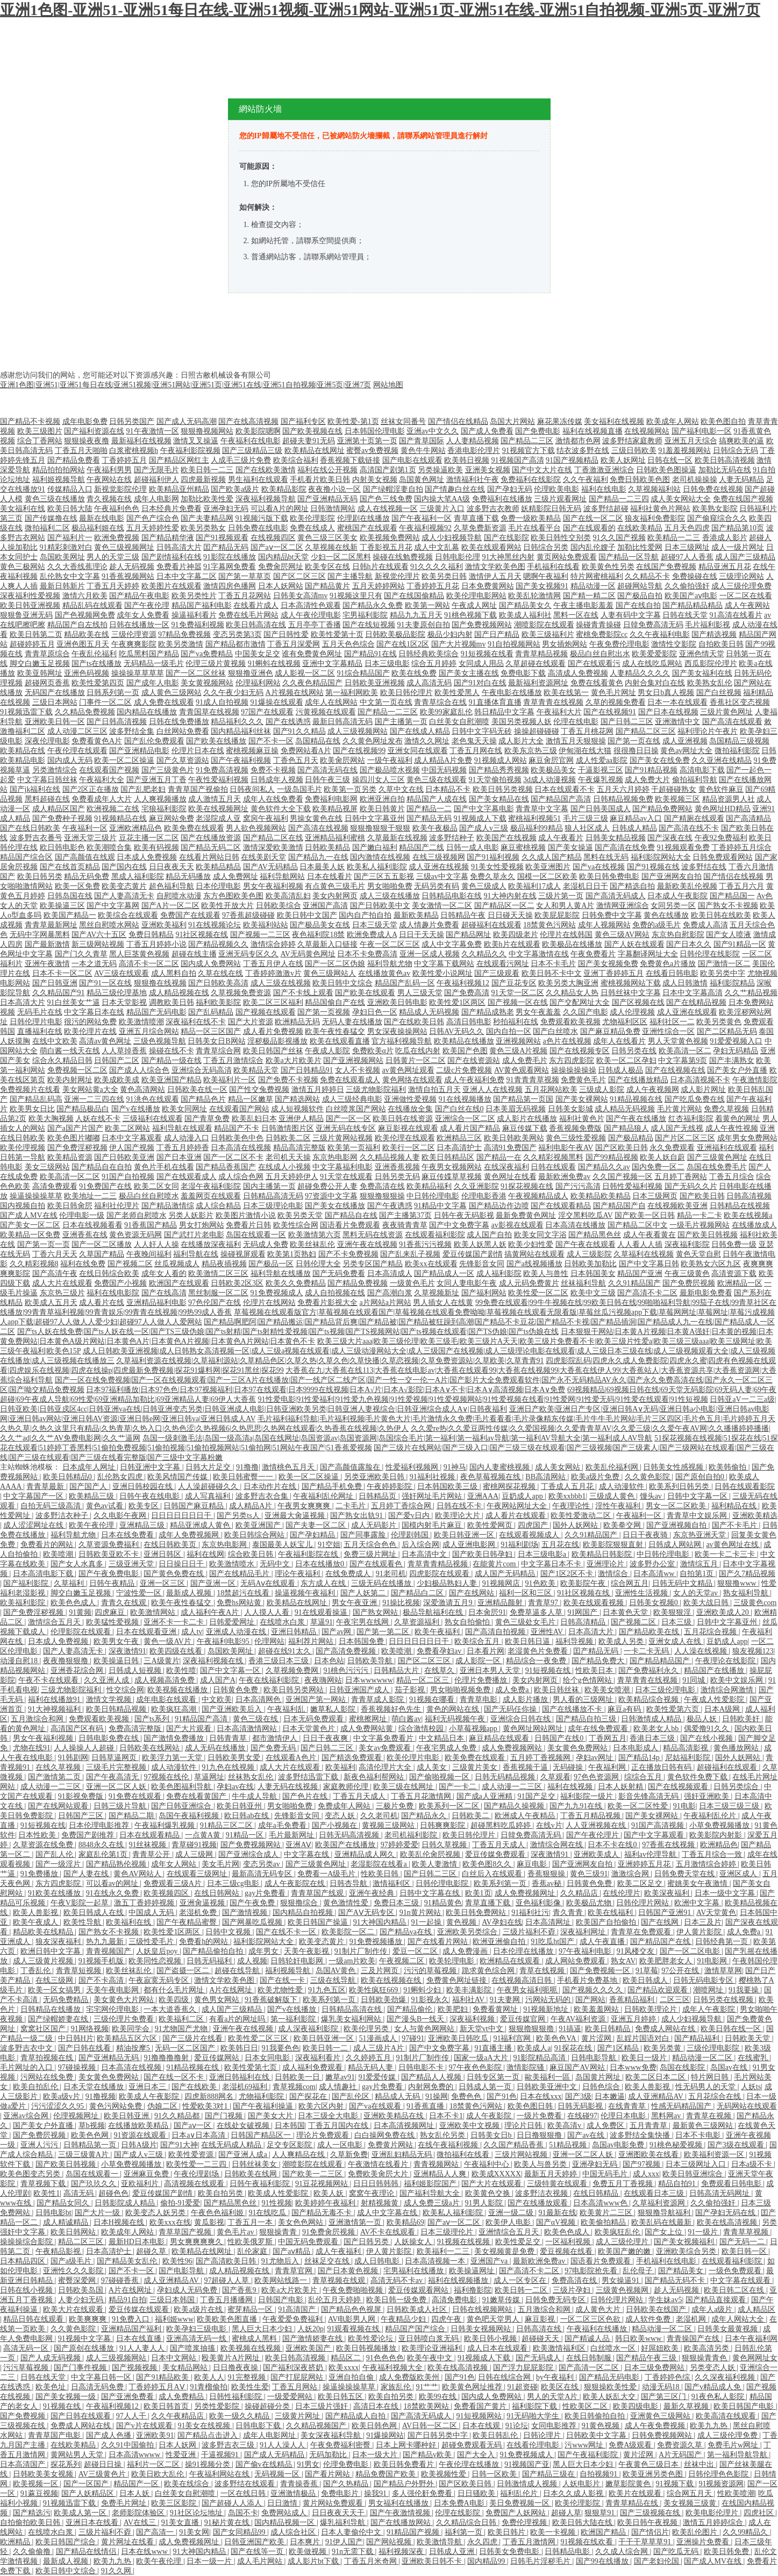 The height and width of the screenshot is (2576, 778). What do you see at coordinates (476, 596) in the screenshot?
I see `欧美伦理电影网站` at bounding box center [476, 596].